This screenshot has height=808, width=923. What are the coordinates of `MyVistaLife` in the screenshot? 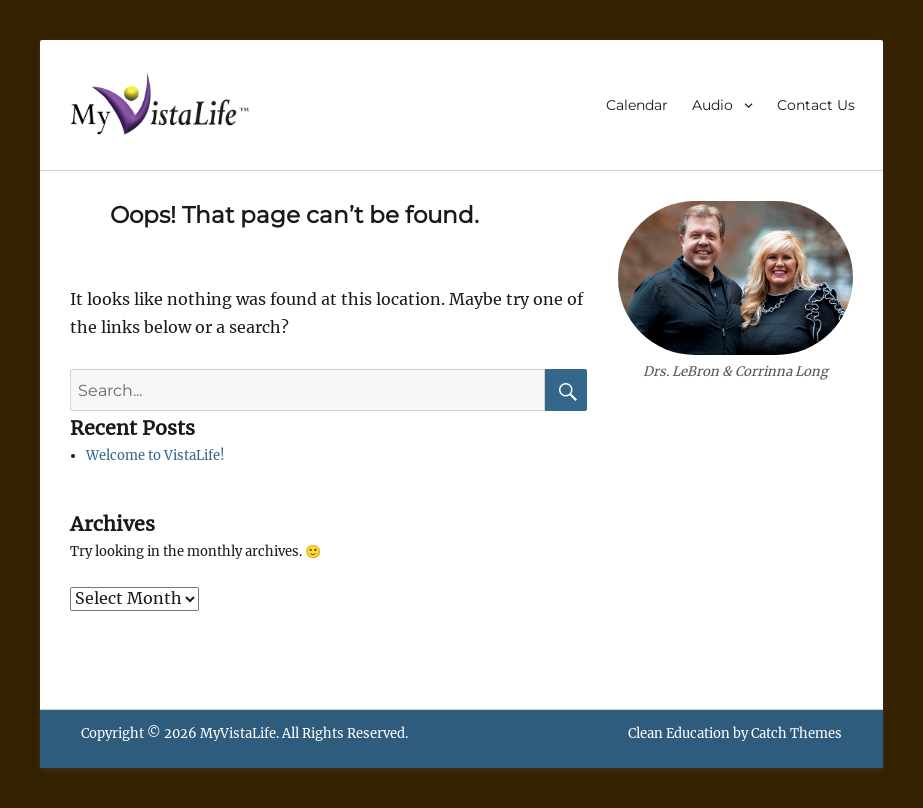 It's located at (238, 733).